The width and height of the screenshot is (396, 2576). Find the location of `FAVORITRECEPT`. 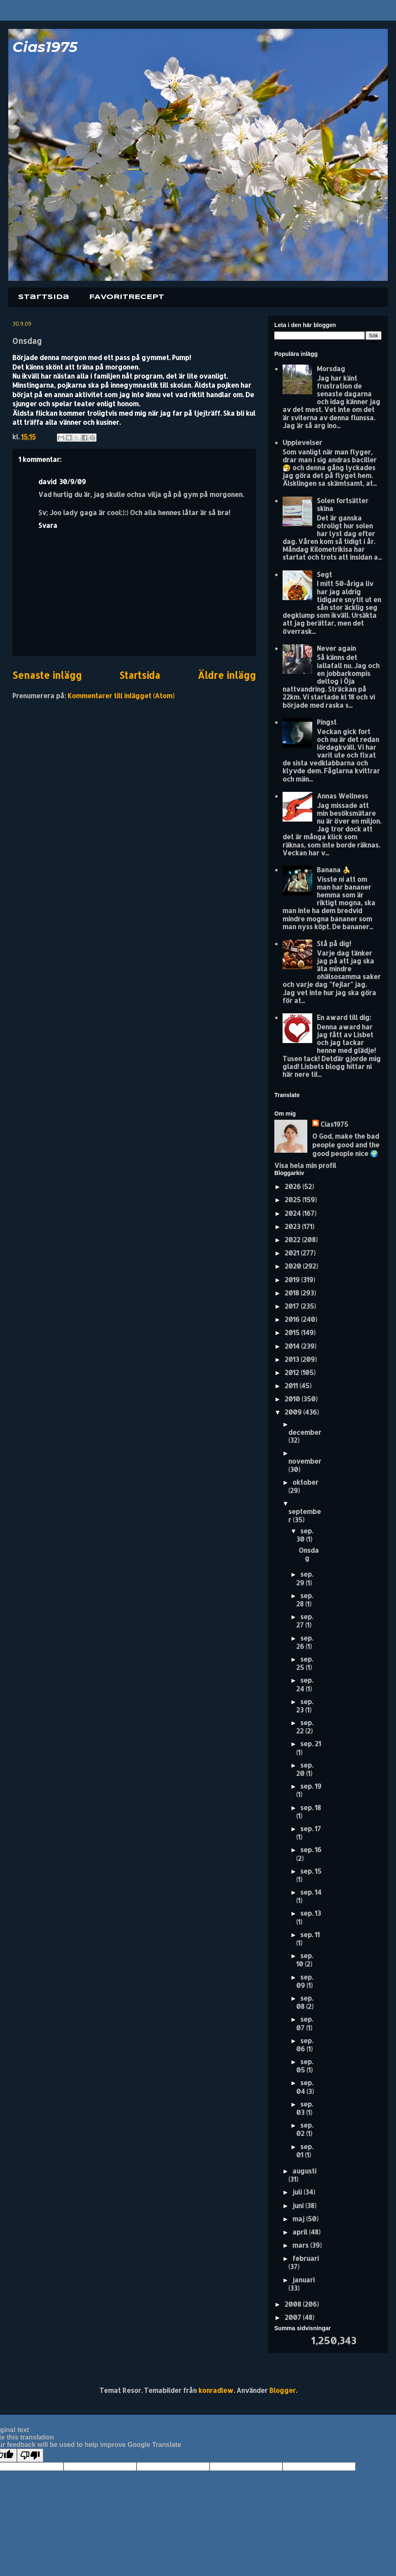

FAVORITRECEPT is located at coordinates (126, 297).